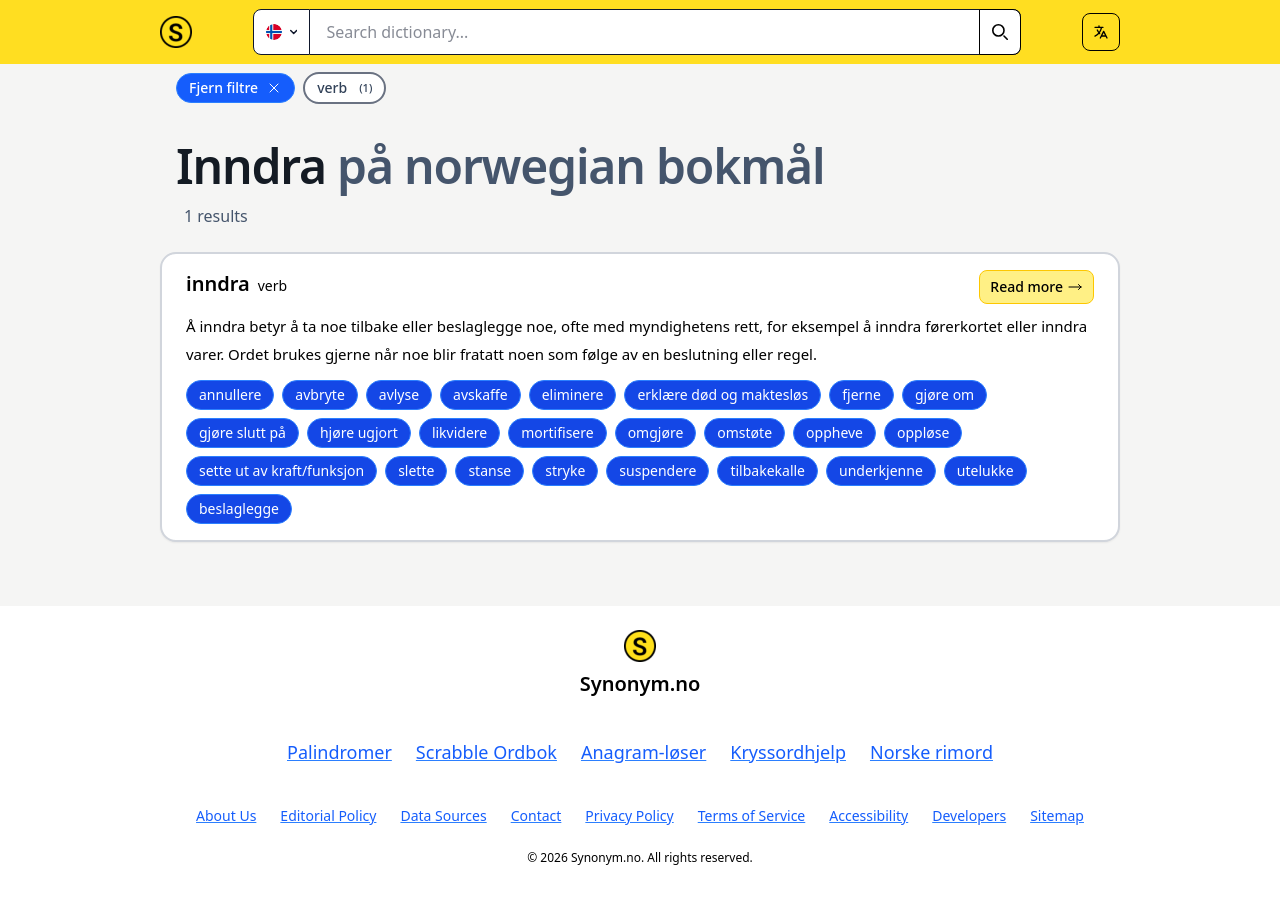 The height and width of the screenshot is (898, 1280). Describe the element at coordinates (242, 432) in the screenshot. I see `gjøre slutt på` at that location.